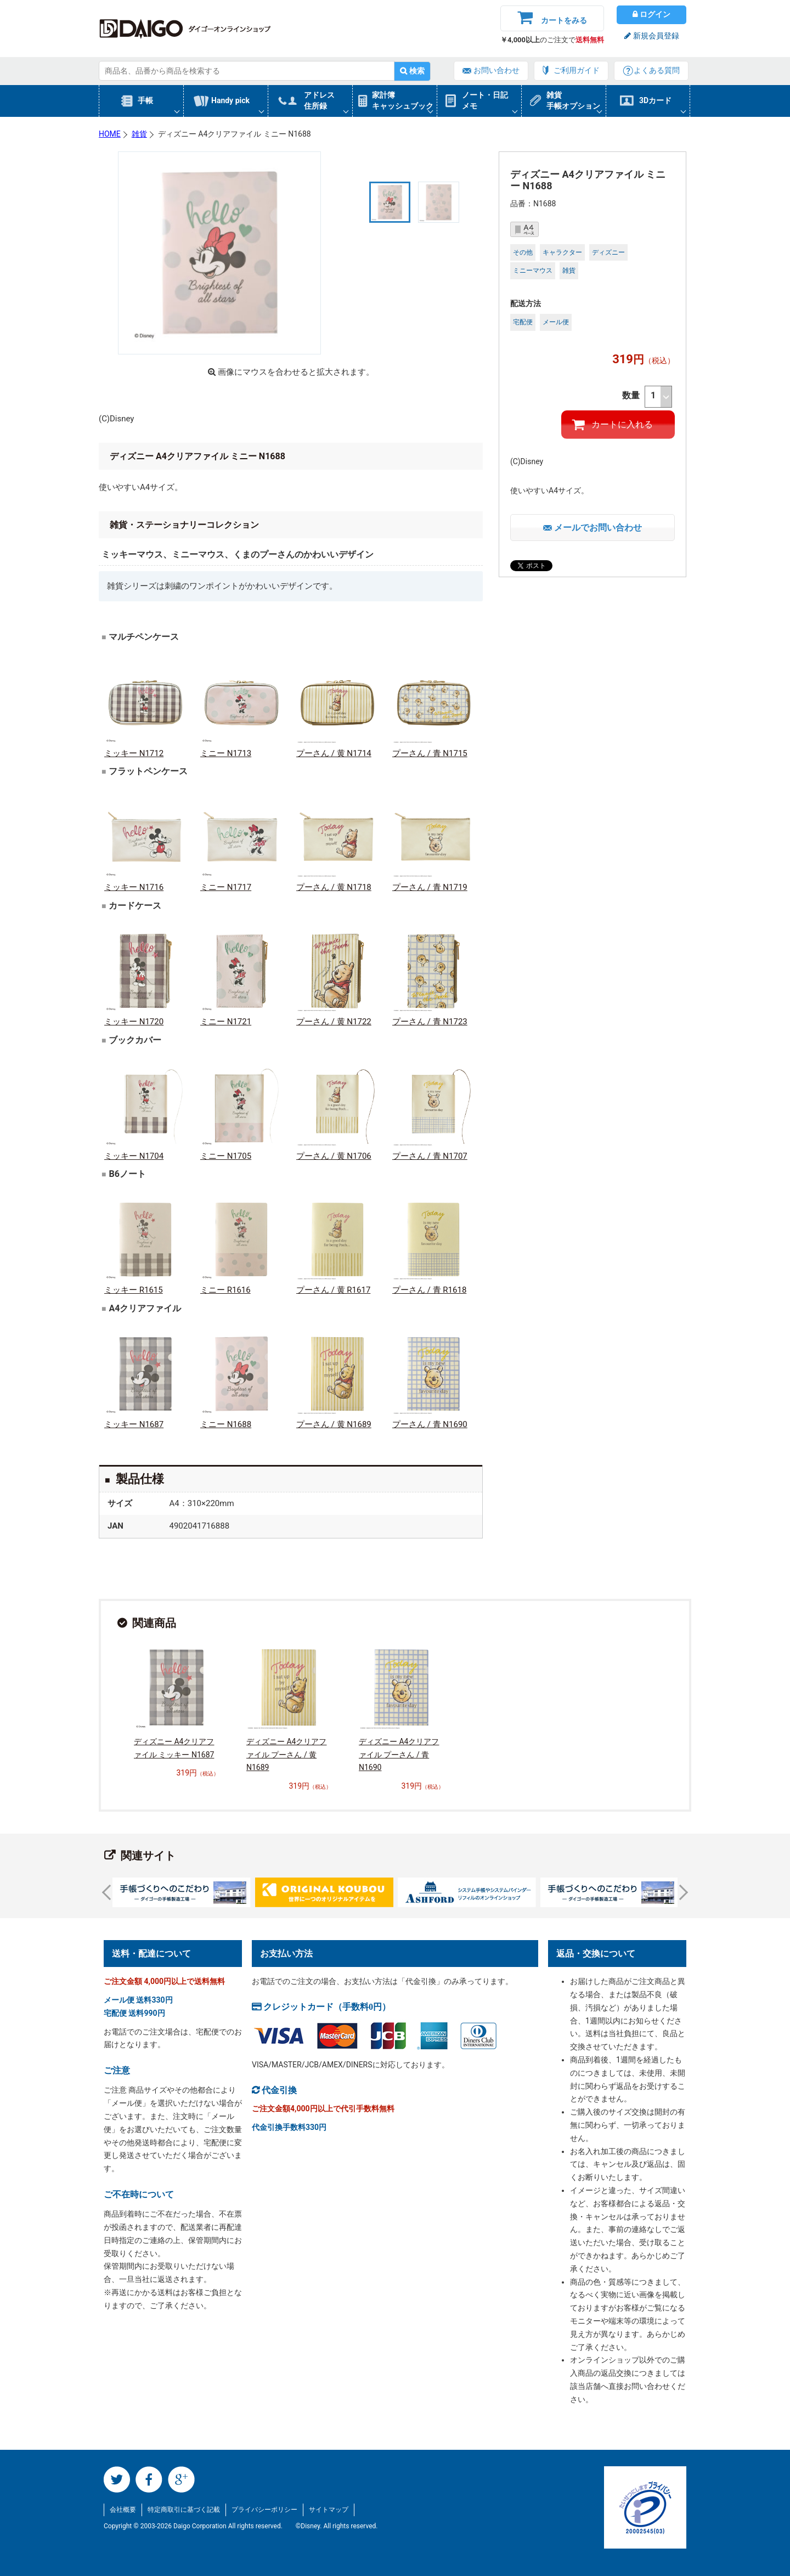 The image size is (790, 2576). Describe the element at coordinates (328, 2509) in the screenshot. I see `サイトマップ` at that location.